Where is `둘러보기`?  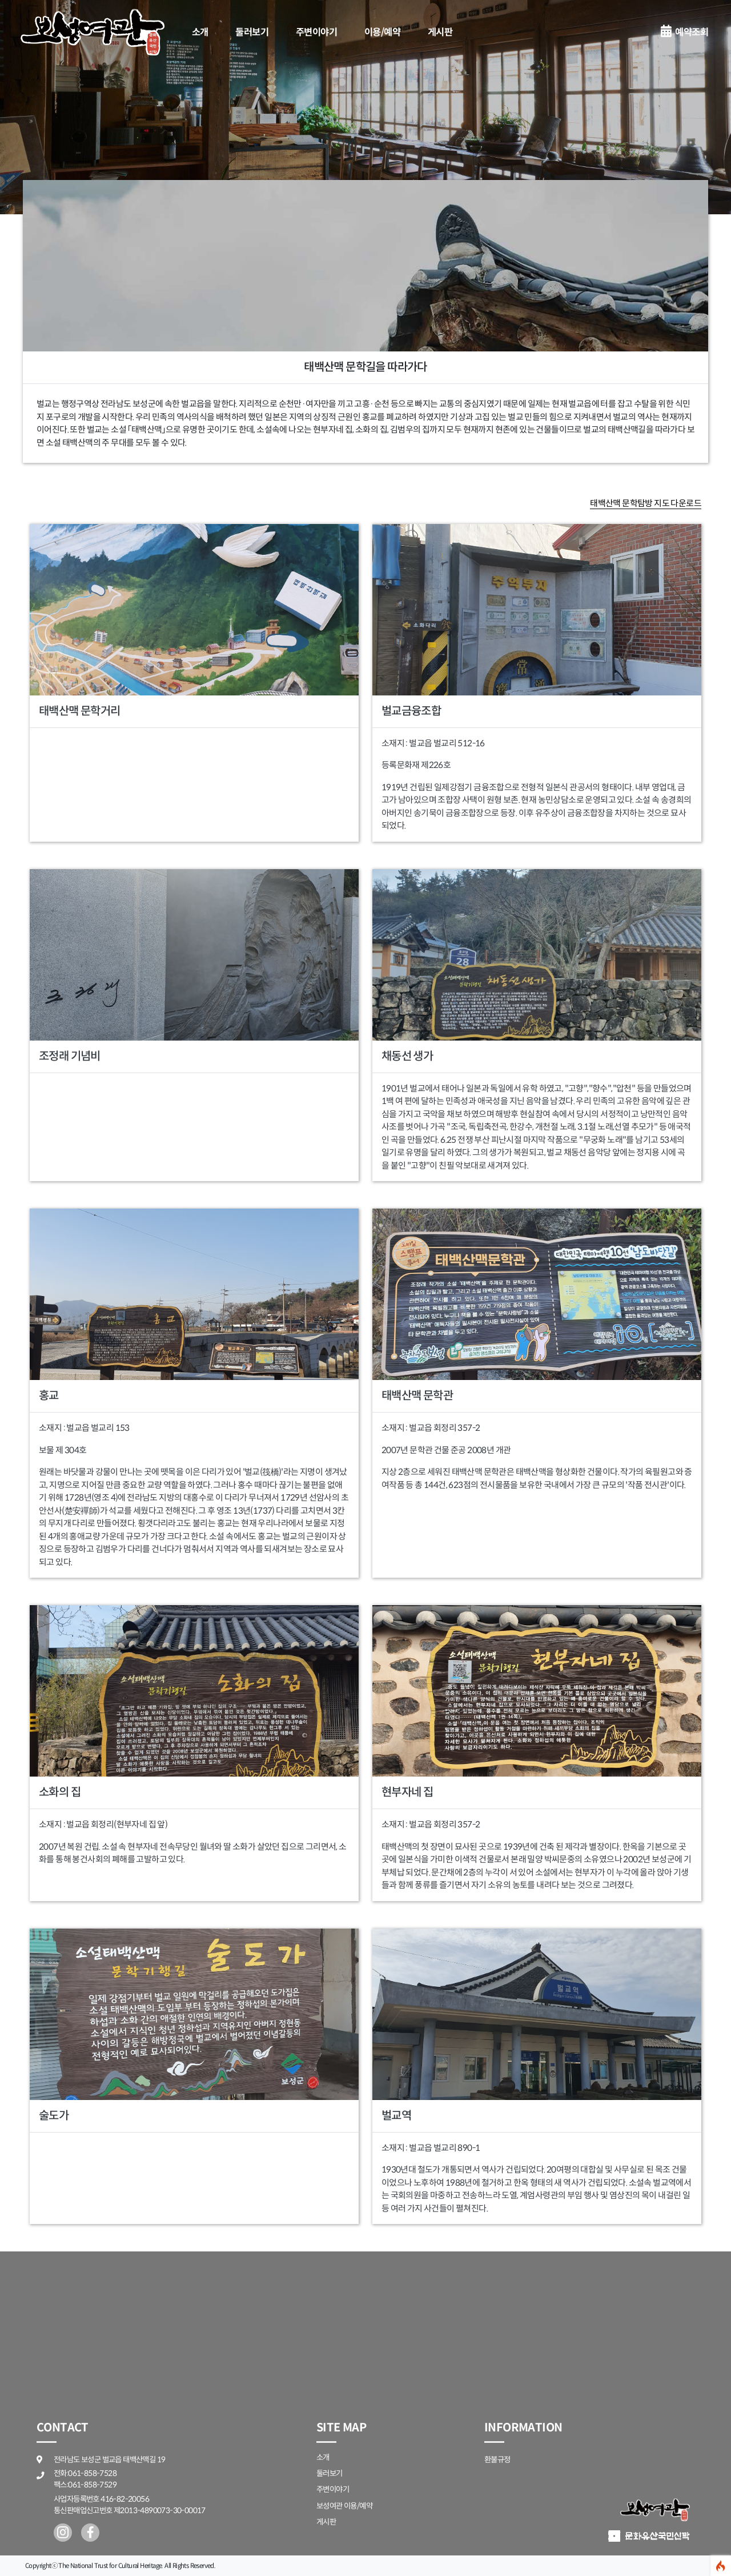
둘러보기 is located at coordinates (251, 32).